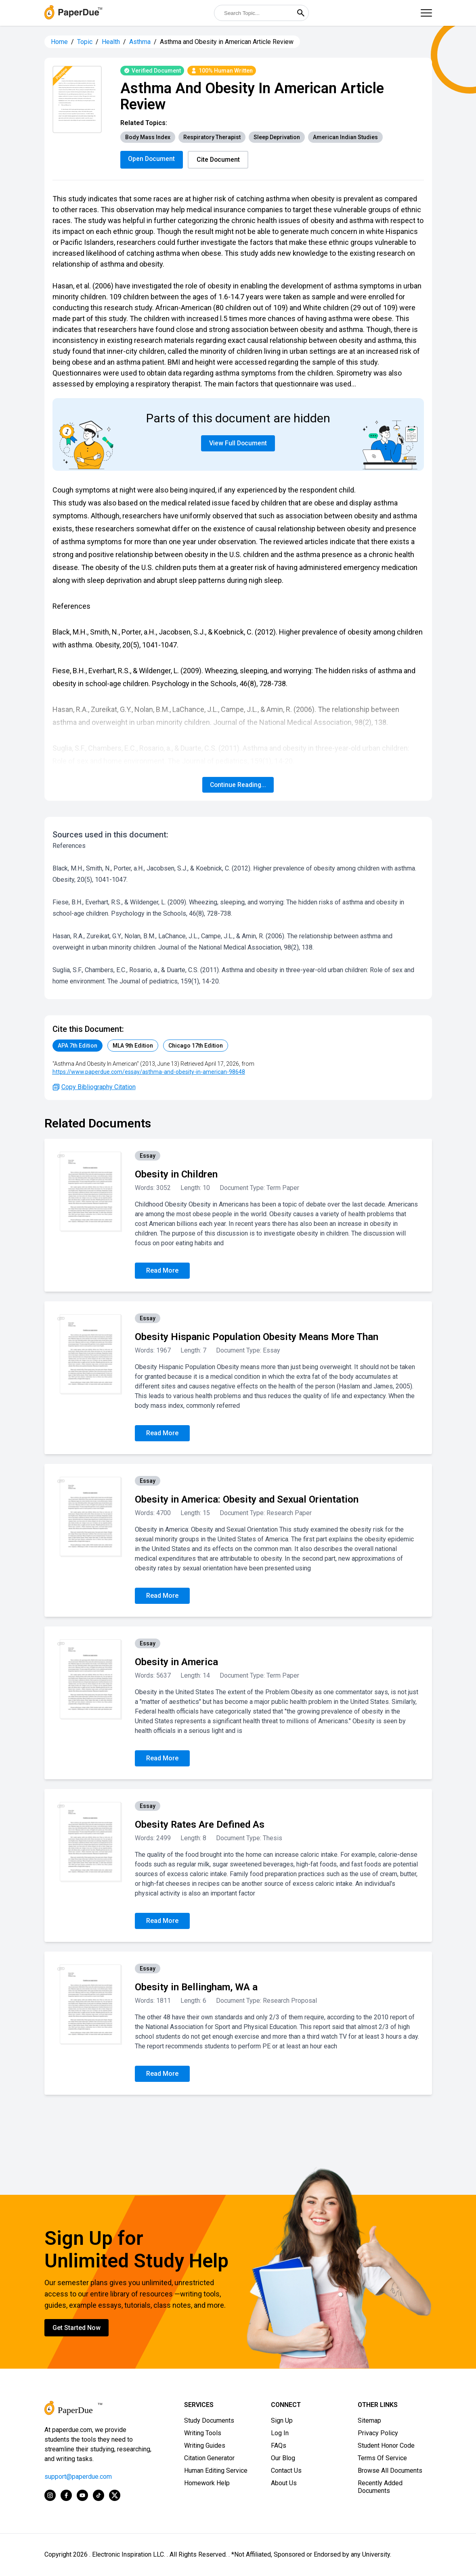 Image resolution: width=476 pixels, height=2576 pixels. What do you see at coordinates (162, 1271) in the screenshot?
I see `Read More` at bounding box center [162, 1271].